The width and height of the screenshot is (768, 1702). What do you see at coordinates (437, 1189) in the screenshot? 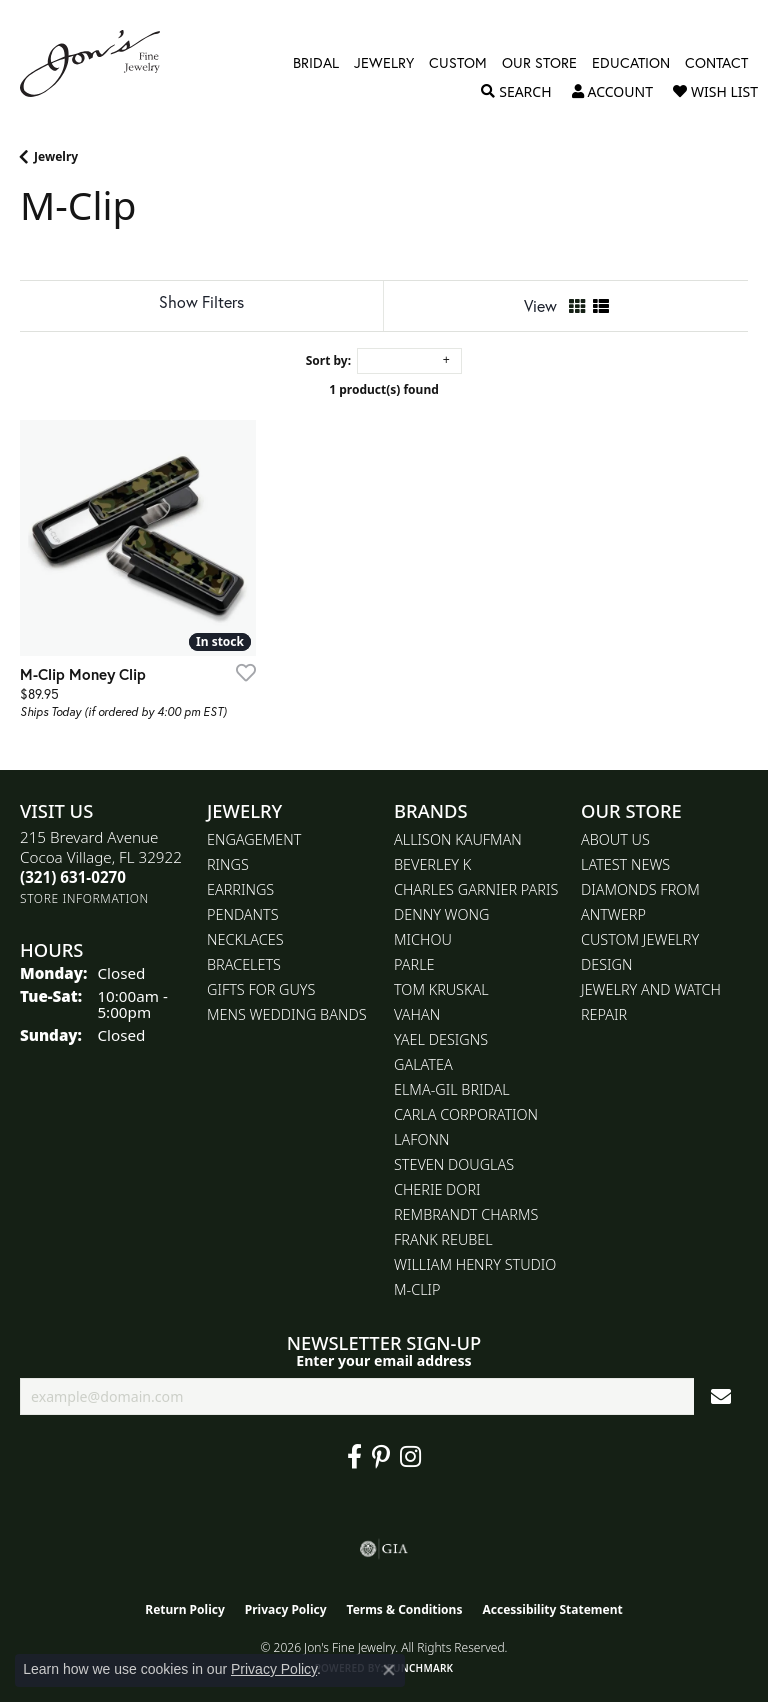
I see `Cherie Dori [menuitem]` at bounding box center [437, 1189].